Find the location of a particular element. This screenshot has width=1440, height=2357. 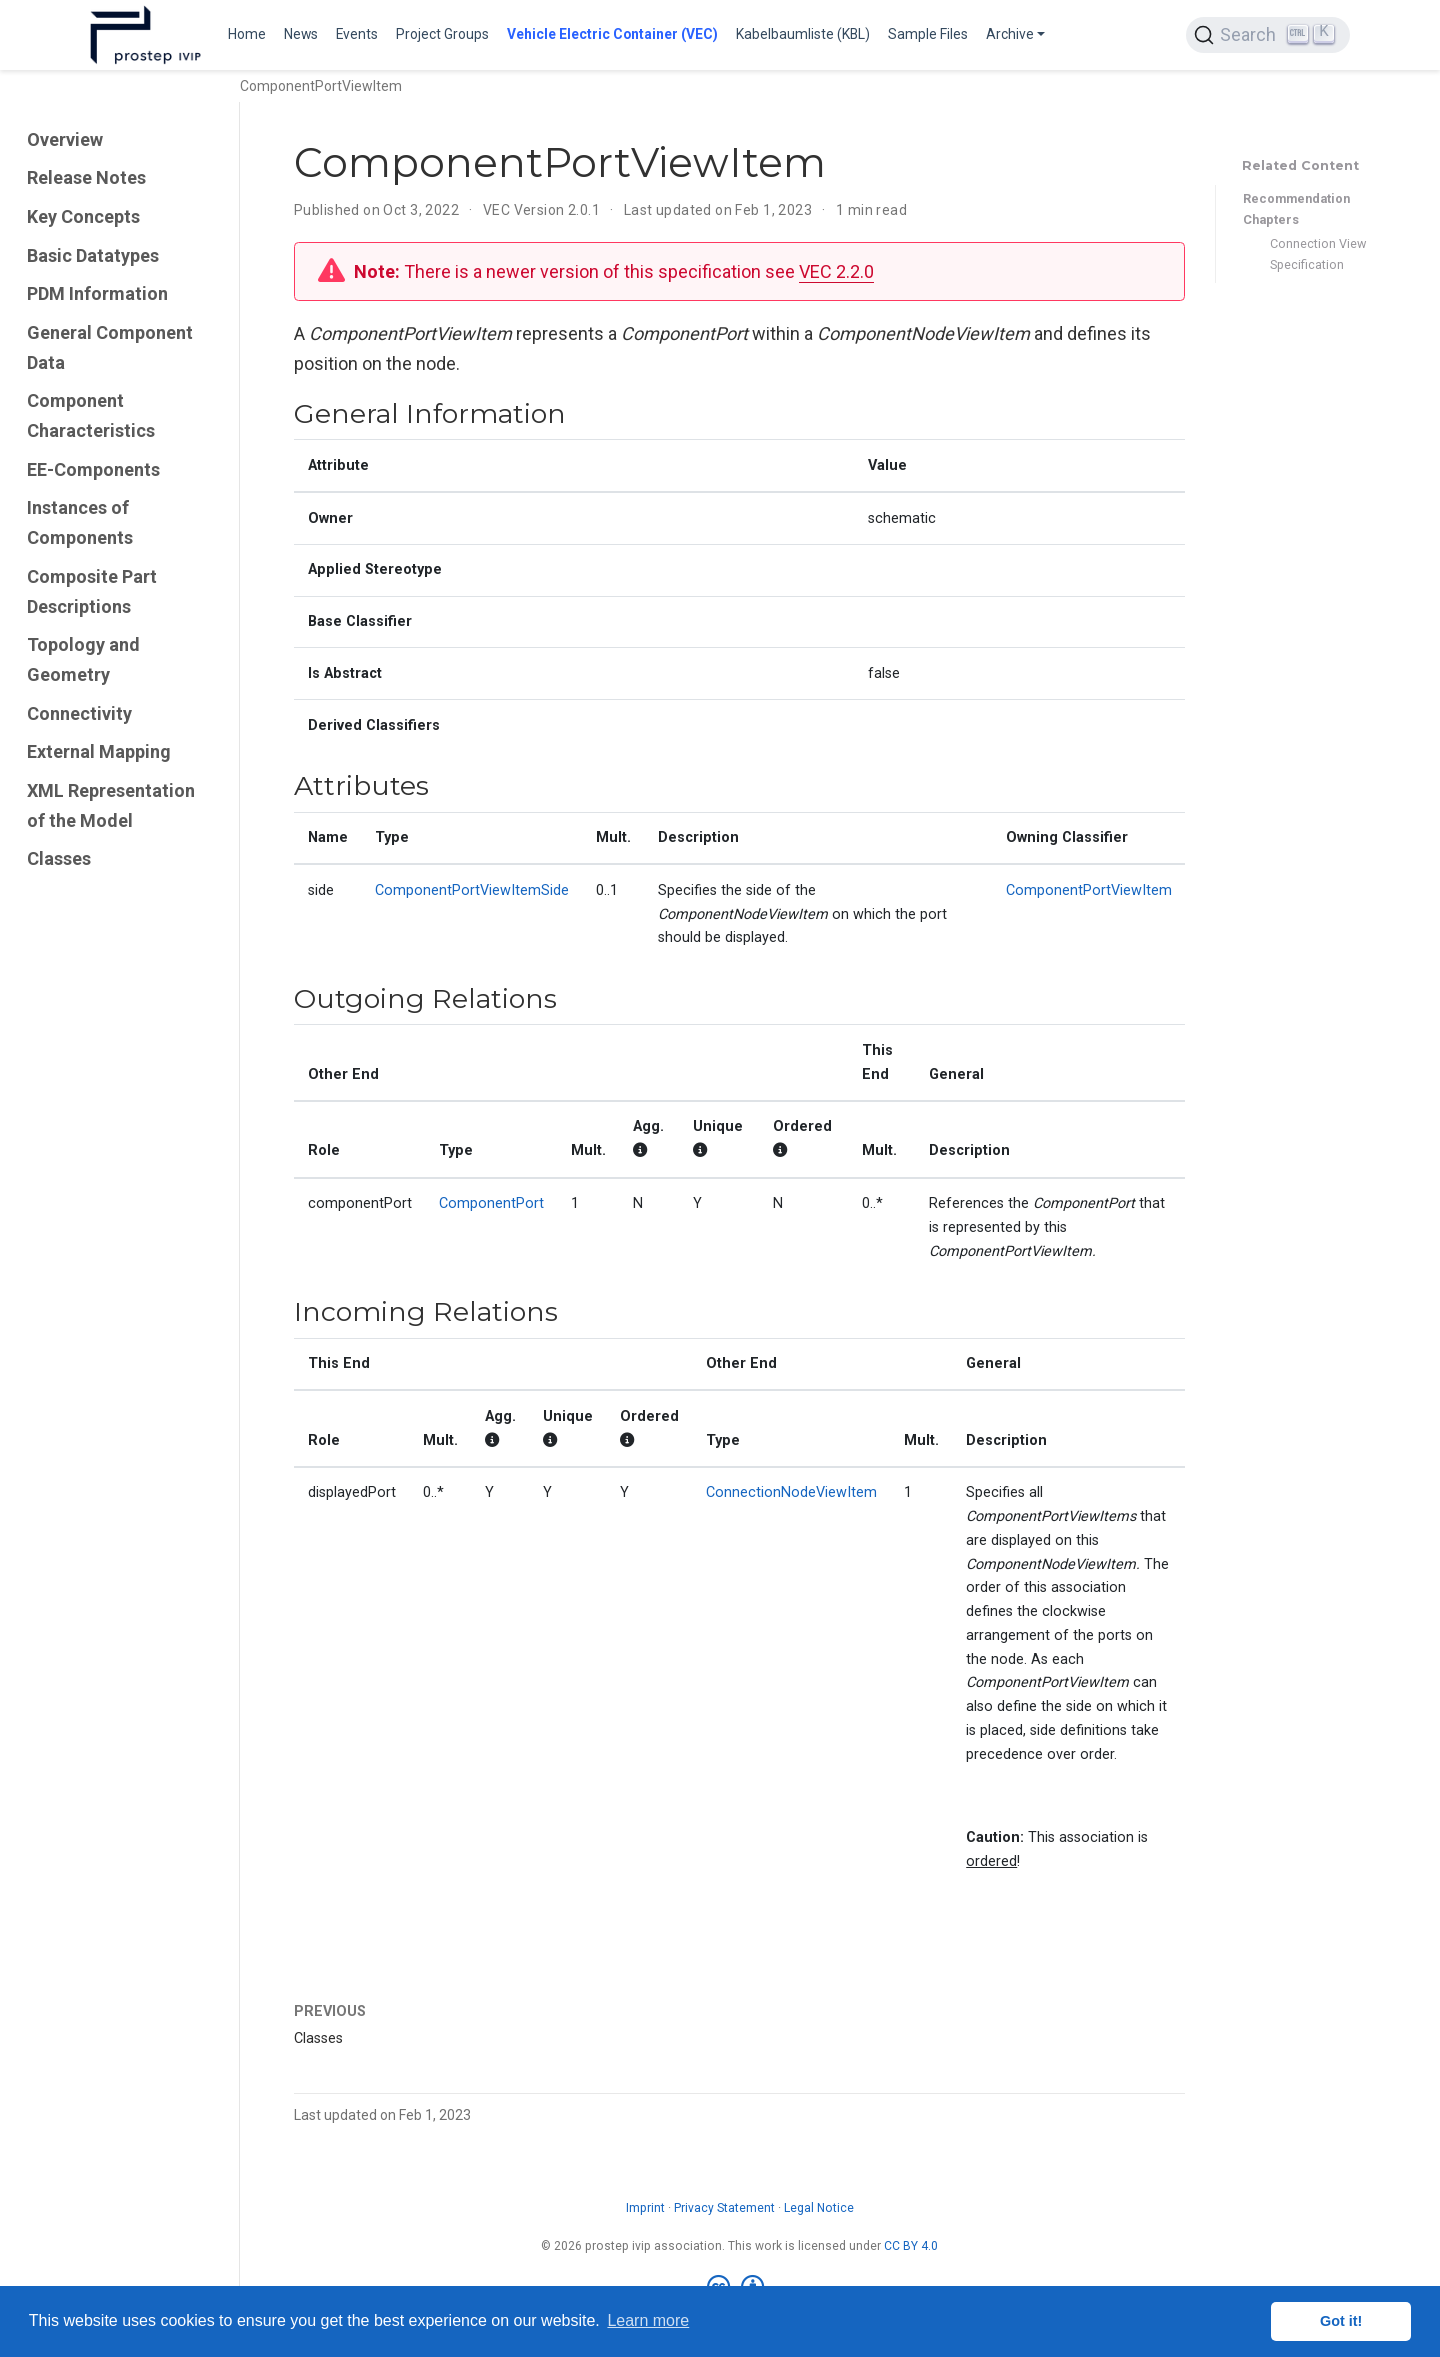

Topology and Geometry is located at coordinates (83, 659).